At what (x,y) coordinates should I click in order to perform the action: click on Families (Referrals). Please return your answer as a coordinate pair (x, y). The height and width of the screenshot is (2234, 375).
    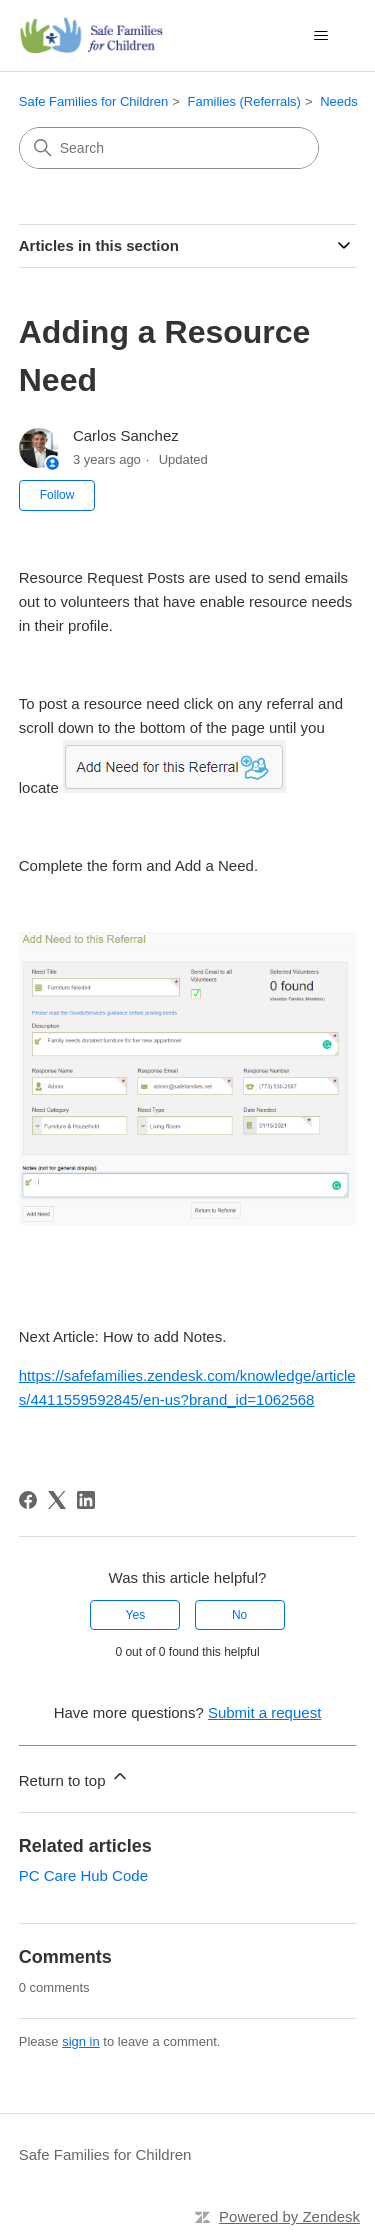
    Looking at the image, I should click on (244, 101).